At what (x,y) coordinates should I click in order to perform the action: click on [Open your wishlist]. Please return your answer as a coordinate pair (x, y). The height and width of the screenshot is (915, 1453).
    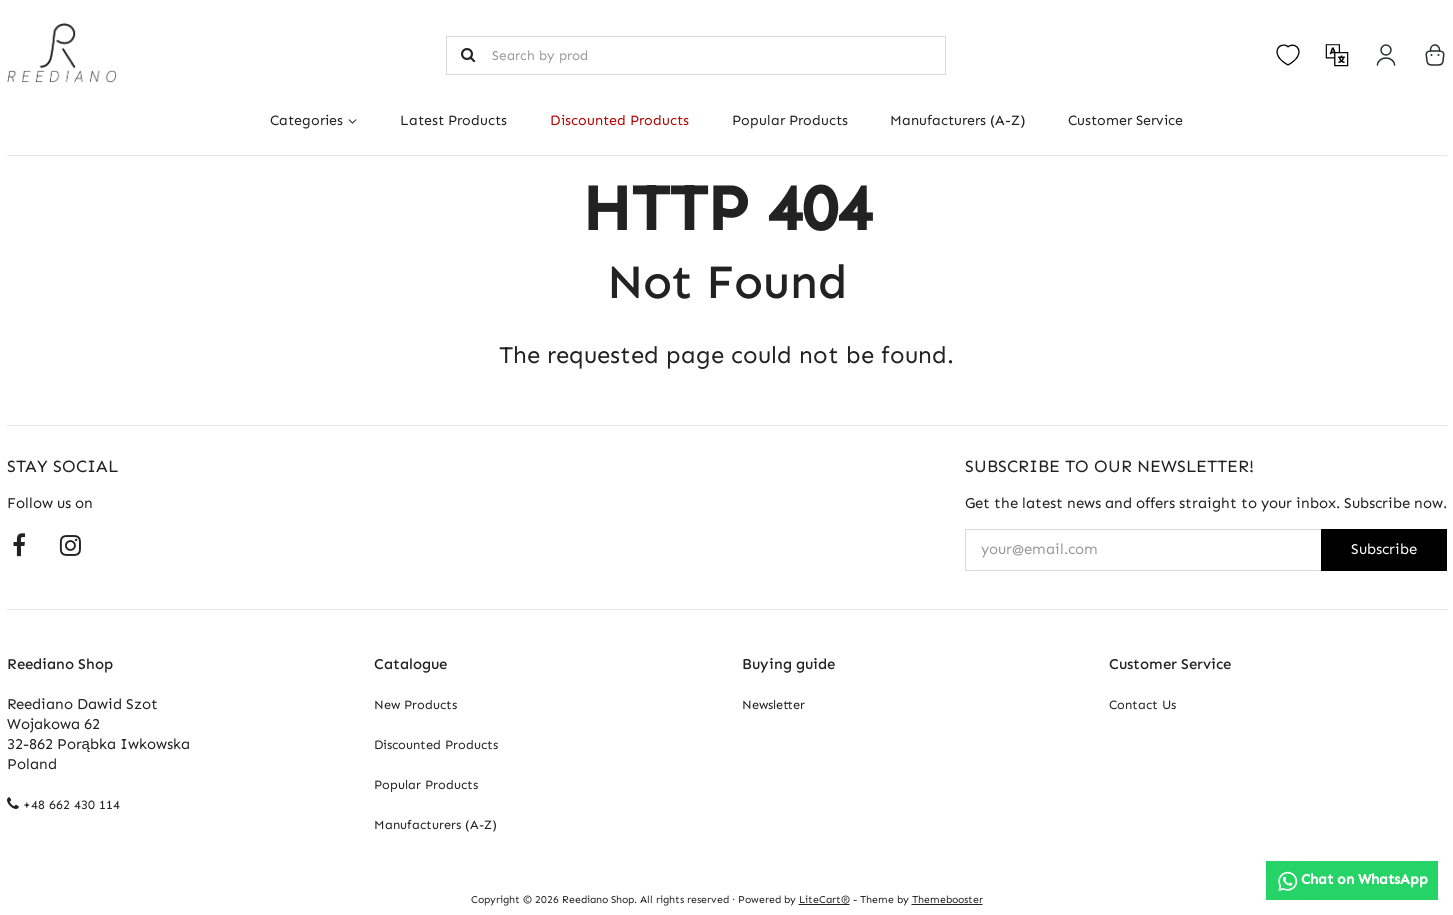
    Looking at the image, I should click on (1288, 55).